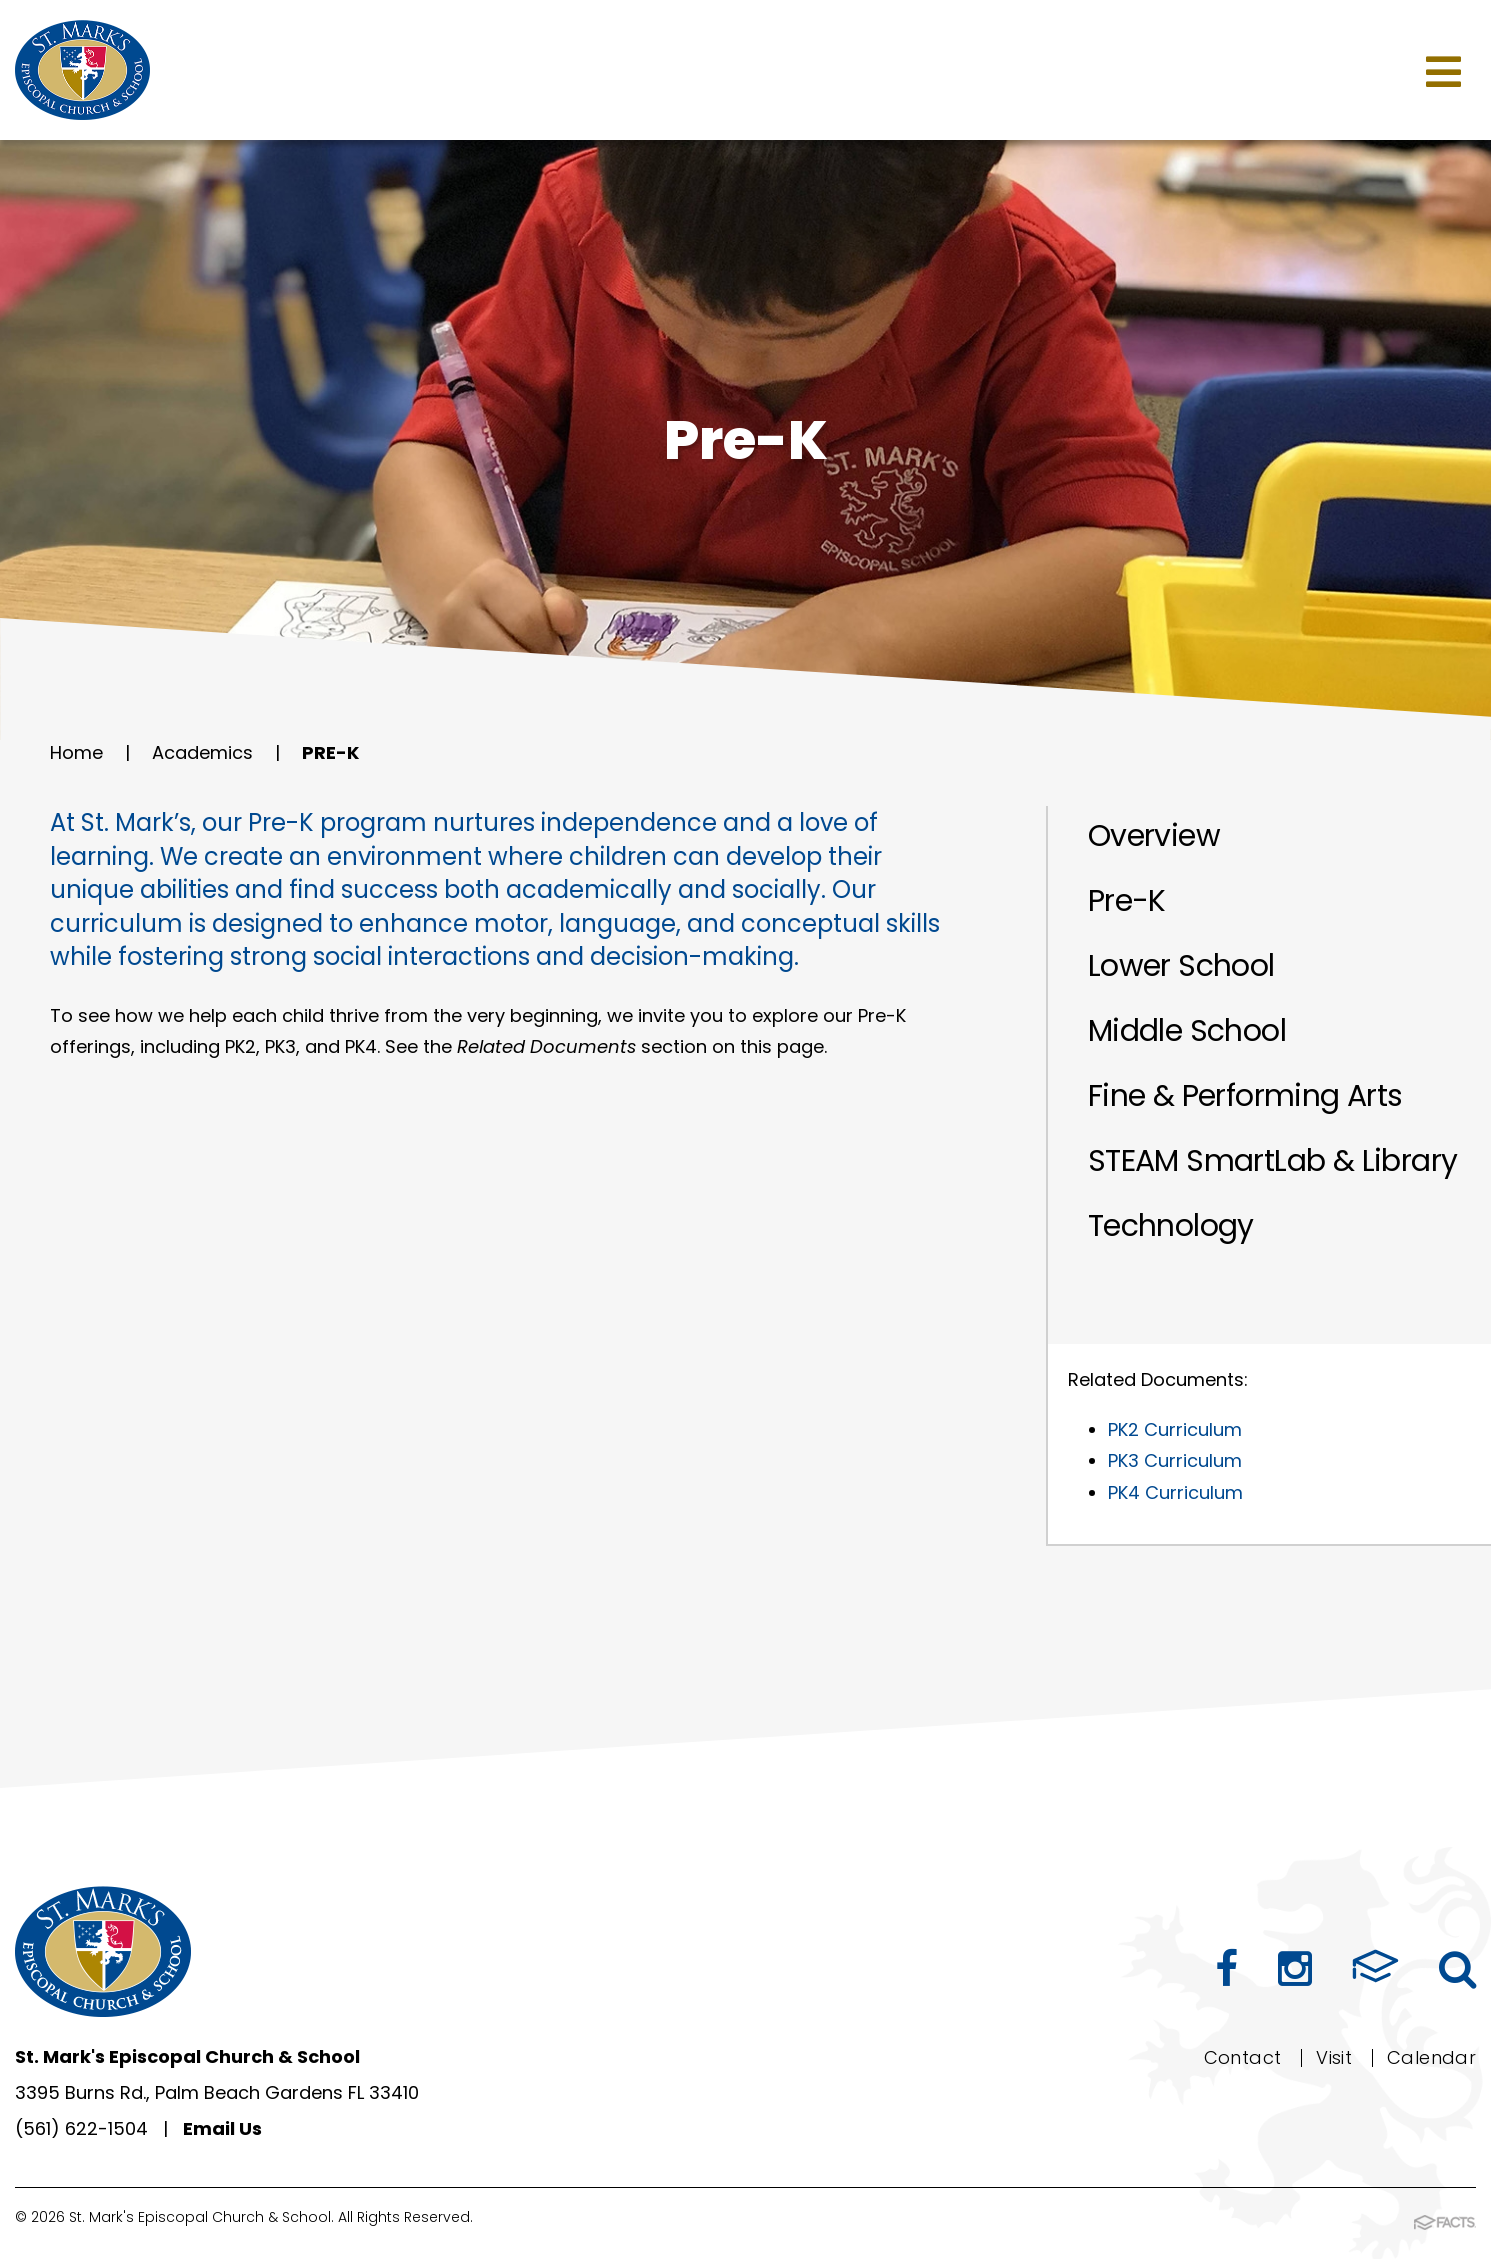 The width and height of the screenshot is (1491, 2259). Describe the element at coordinates (81, 2128) in the screenshot. I see `(561) 622-1504` at that location.